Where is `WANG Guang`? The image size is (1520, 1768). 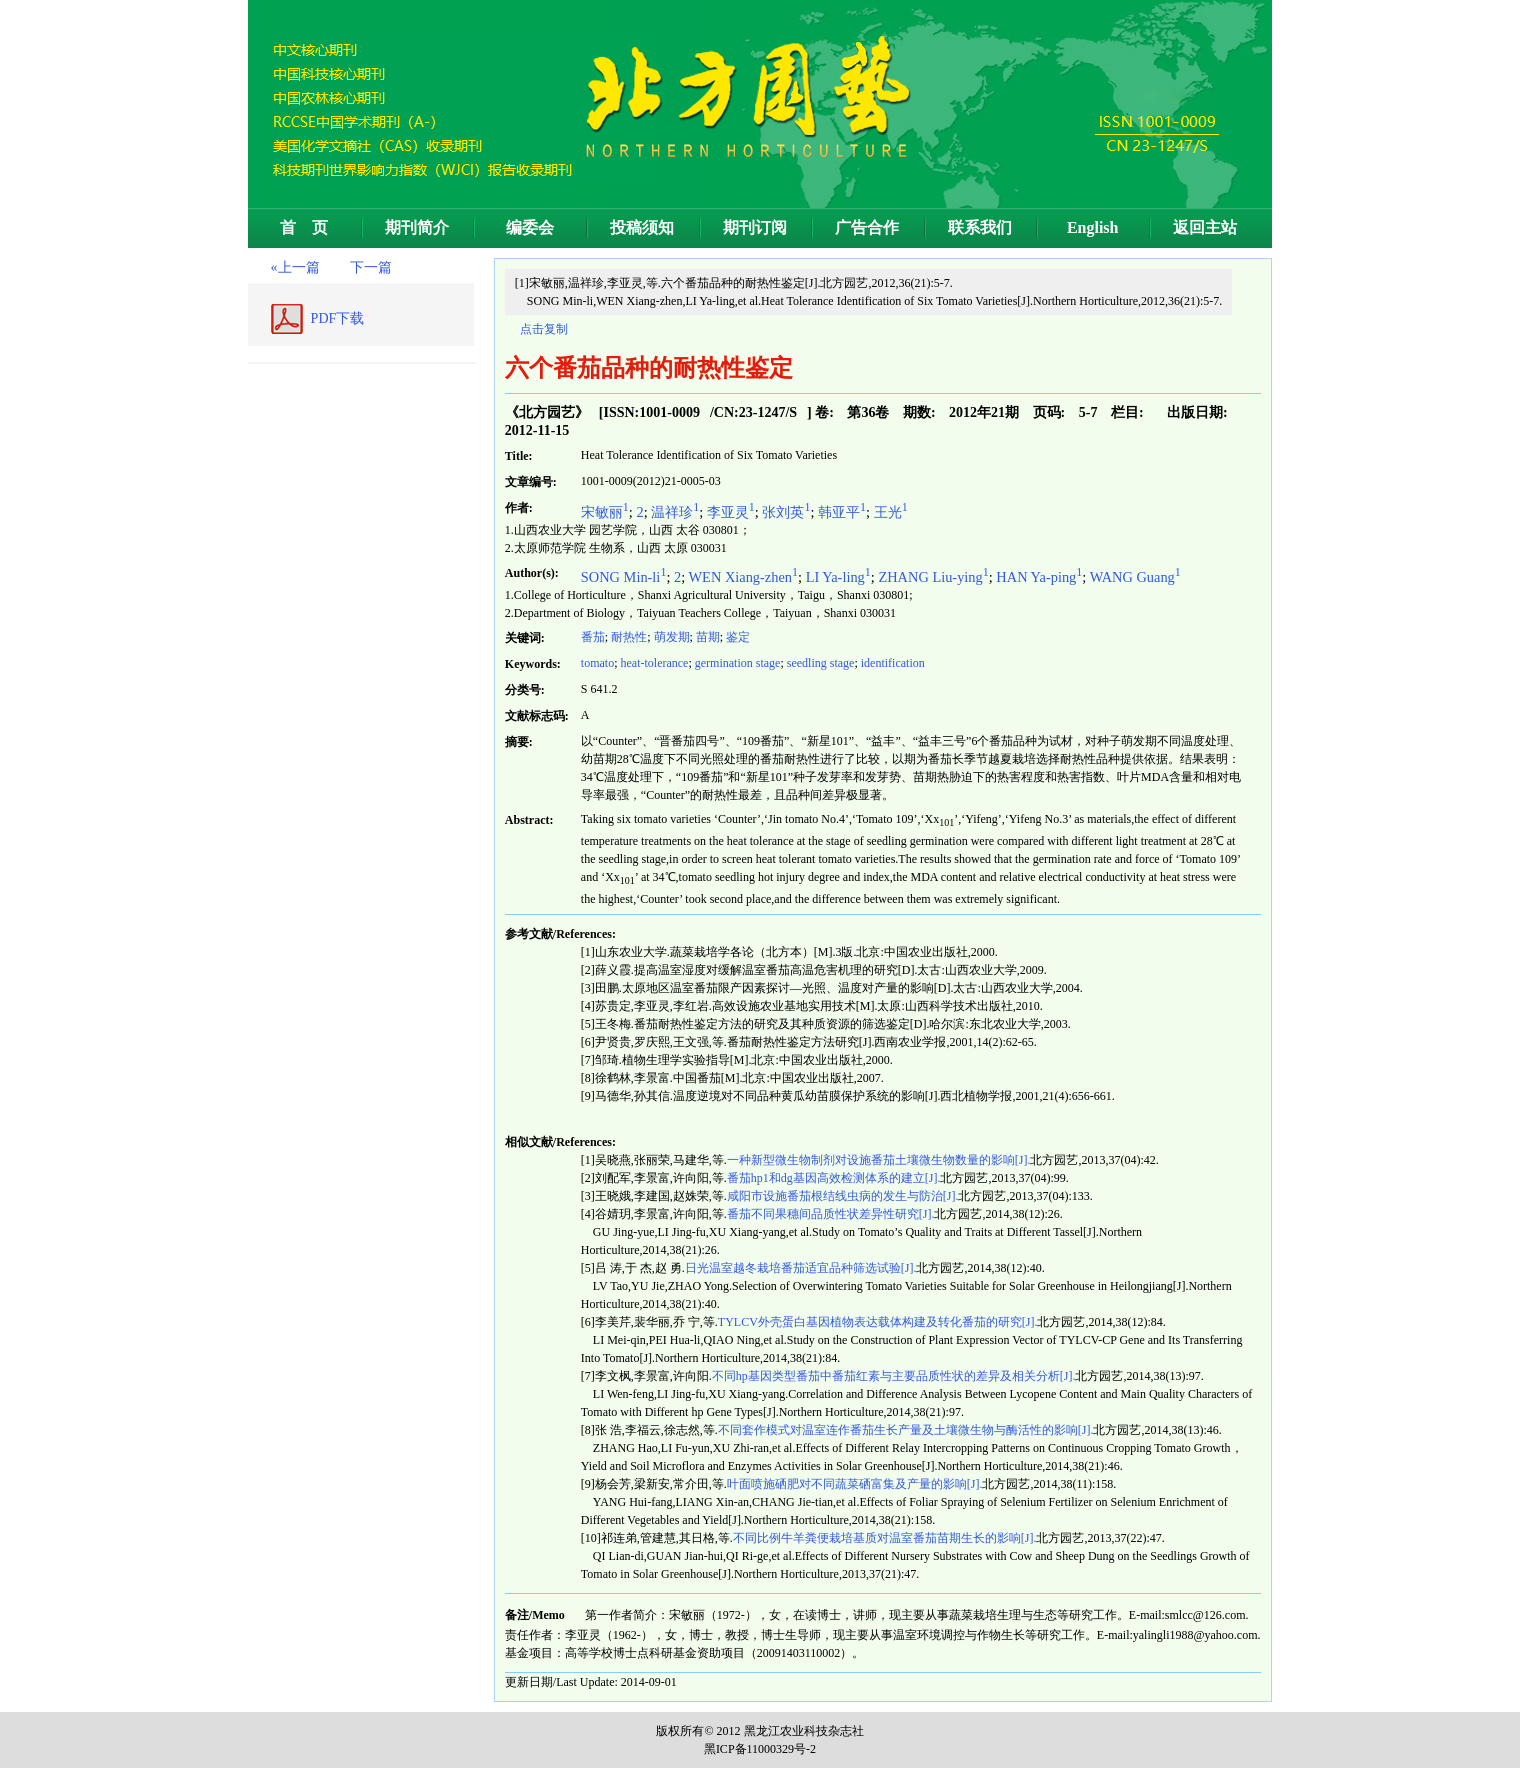 WANG Guang is located at coordinates (1135, 577).